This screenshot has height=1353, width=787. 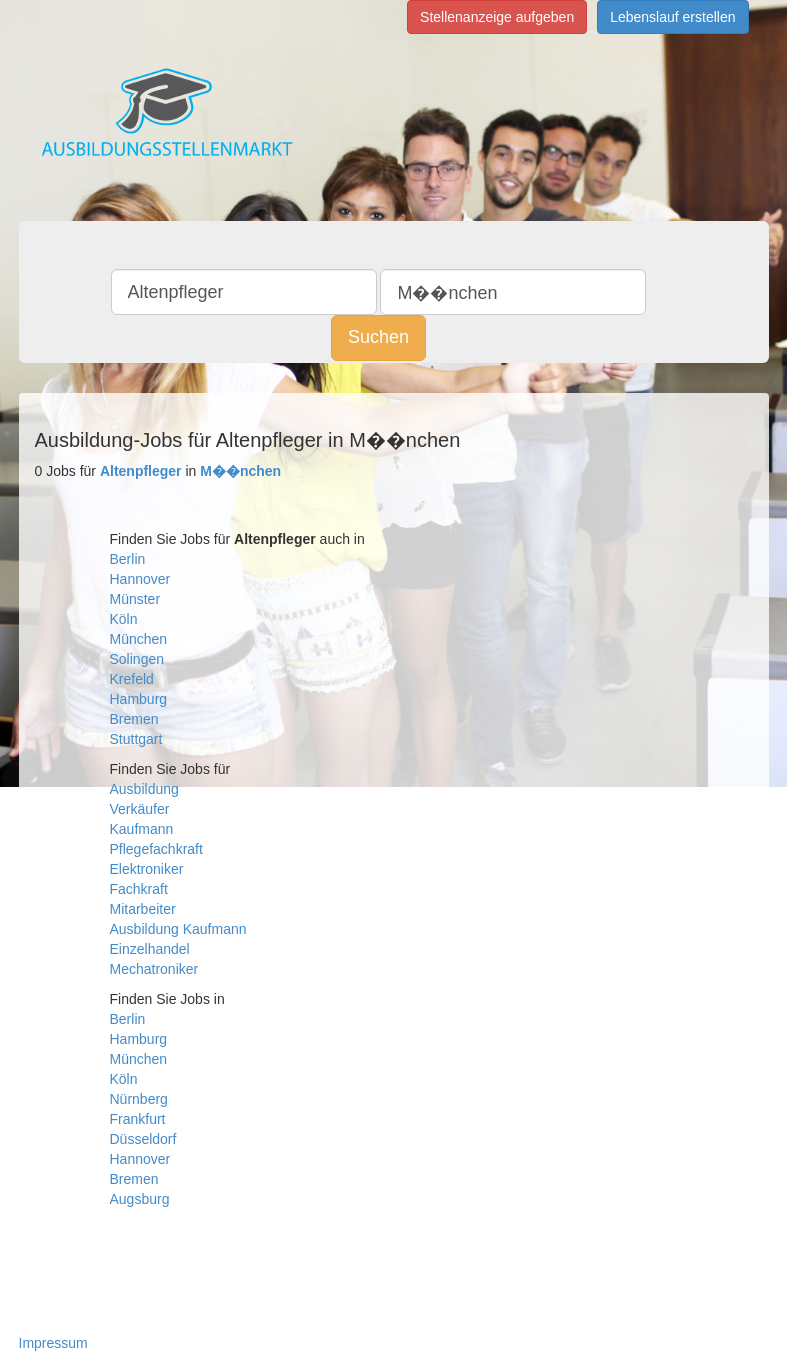 I want to click on Düsseldorf, so click(x=143, y=1139).